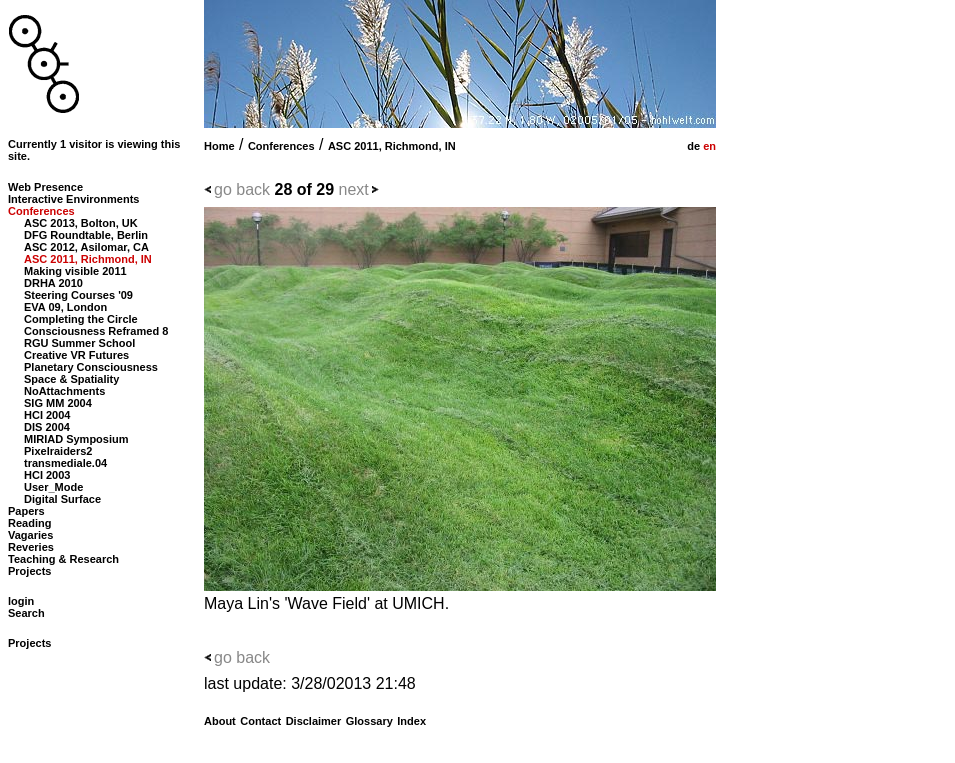 This screenshot has height=763, width=955. What do you see at coordinates (242, 189) in the screenshot?
I see `go back` at bounding box center [242, 189].